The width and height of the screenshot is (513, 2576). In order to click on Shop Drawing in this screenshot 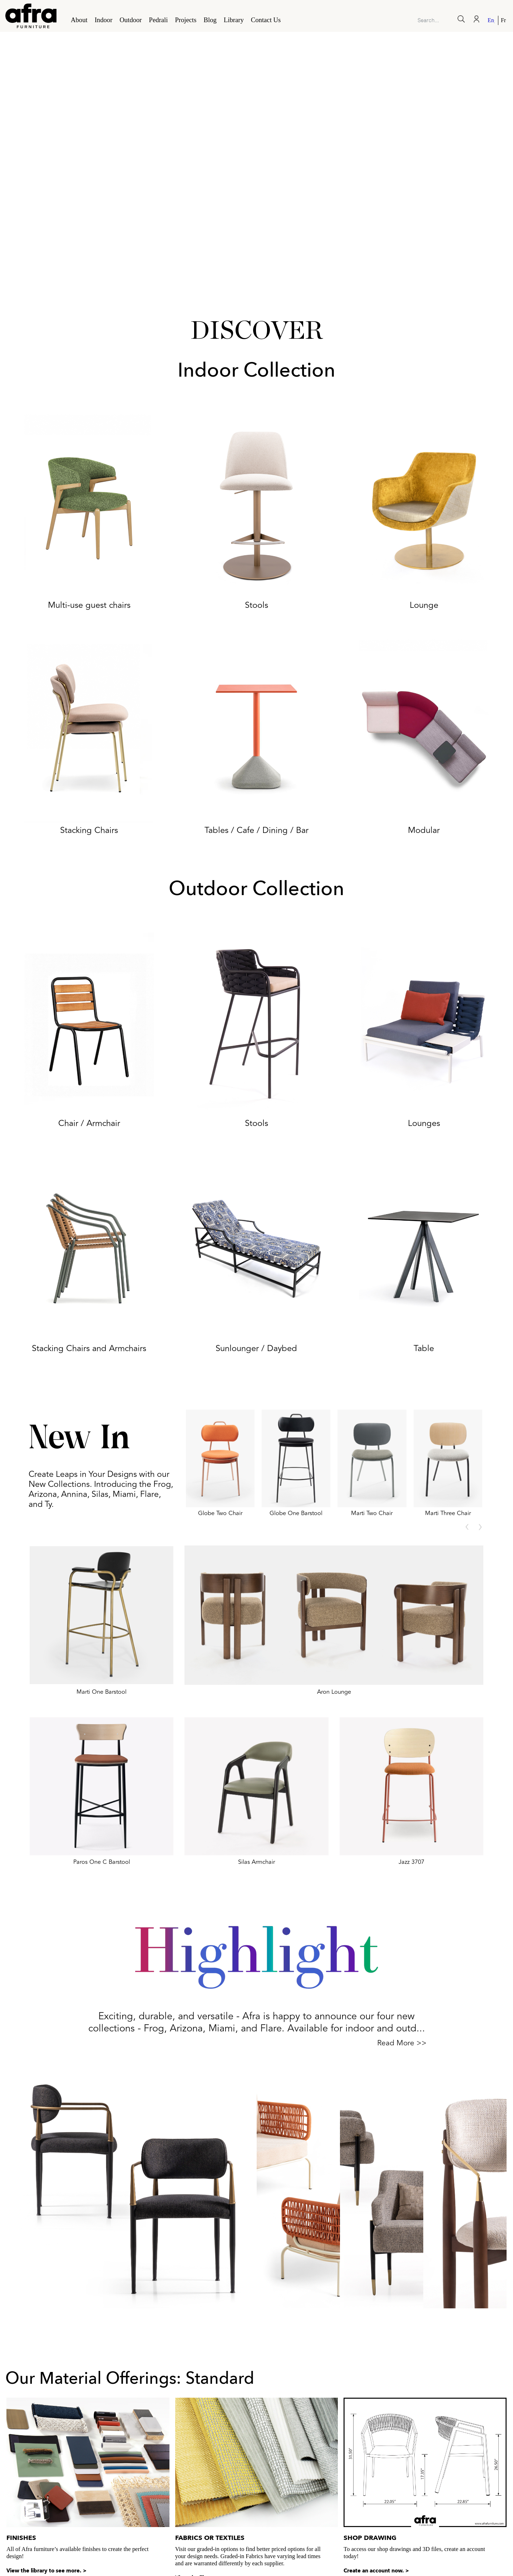, I will do `click(370, 2444)`.